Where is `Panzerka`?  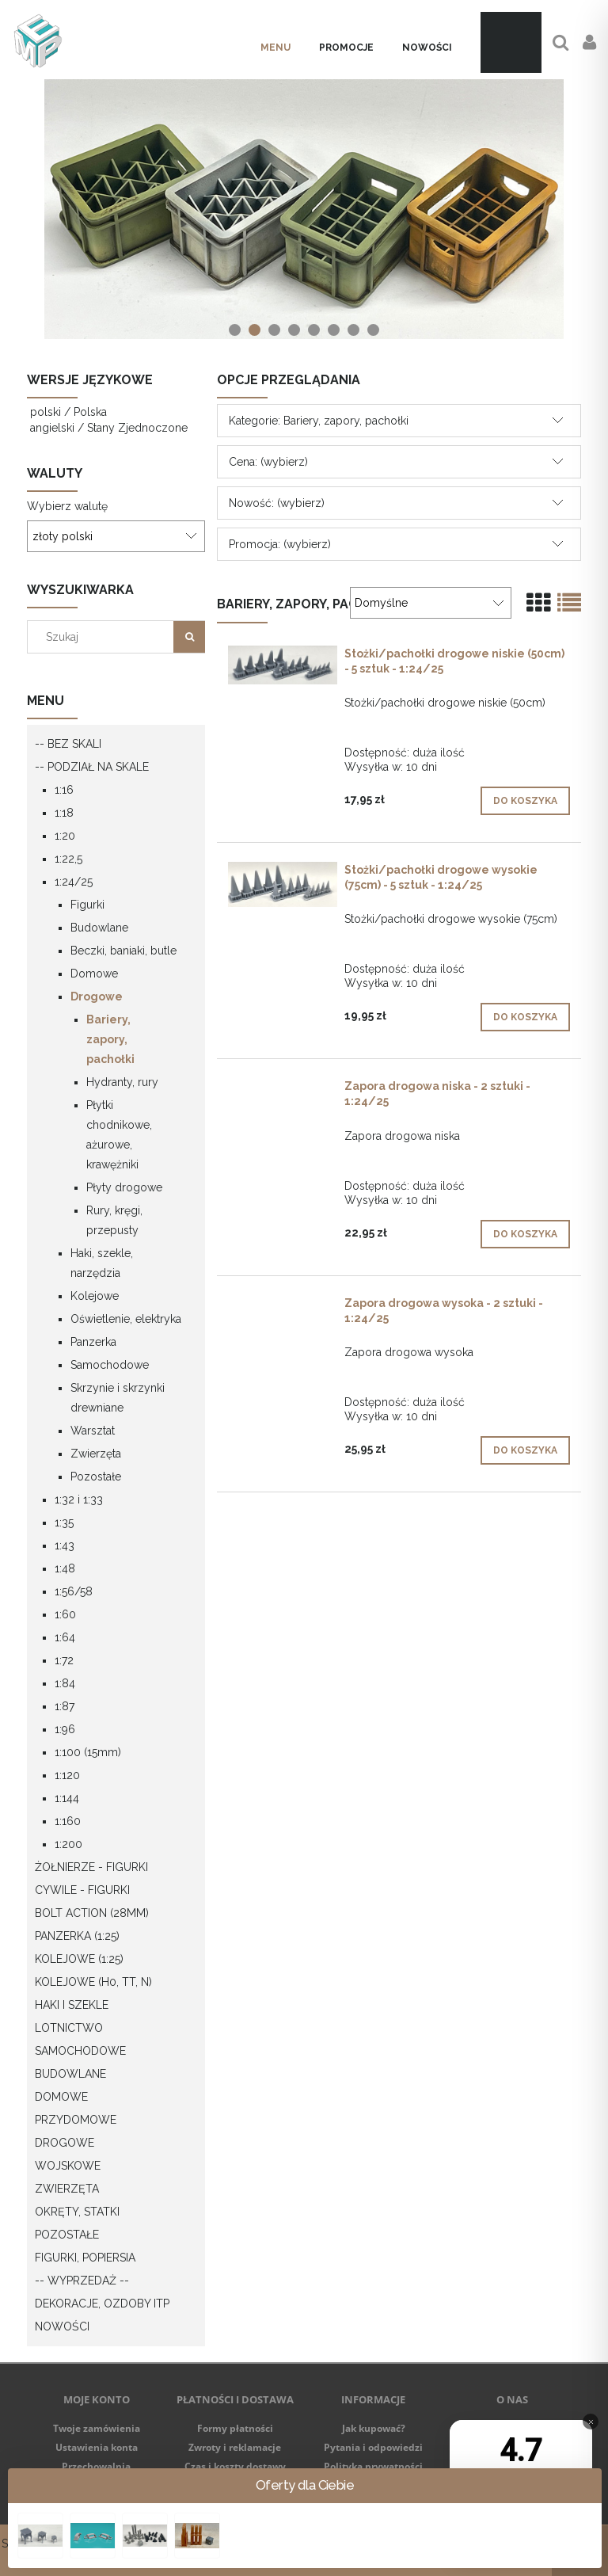
Panzerka is located at coordinates (93, 1342).